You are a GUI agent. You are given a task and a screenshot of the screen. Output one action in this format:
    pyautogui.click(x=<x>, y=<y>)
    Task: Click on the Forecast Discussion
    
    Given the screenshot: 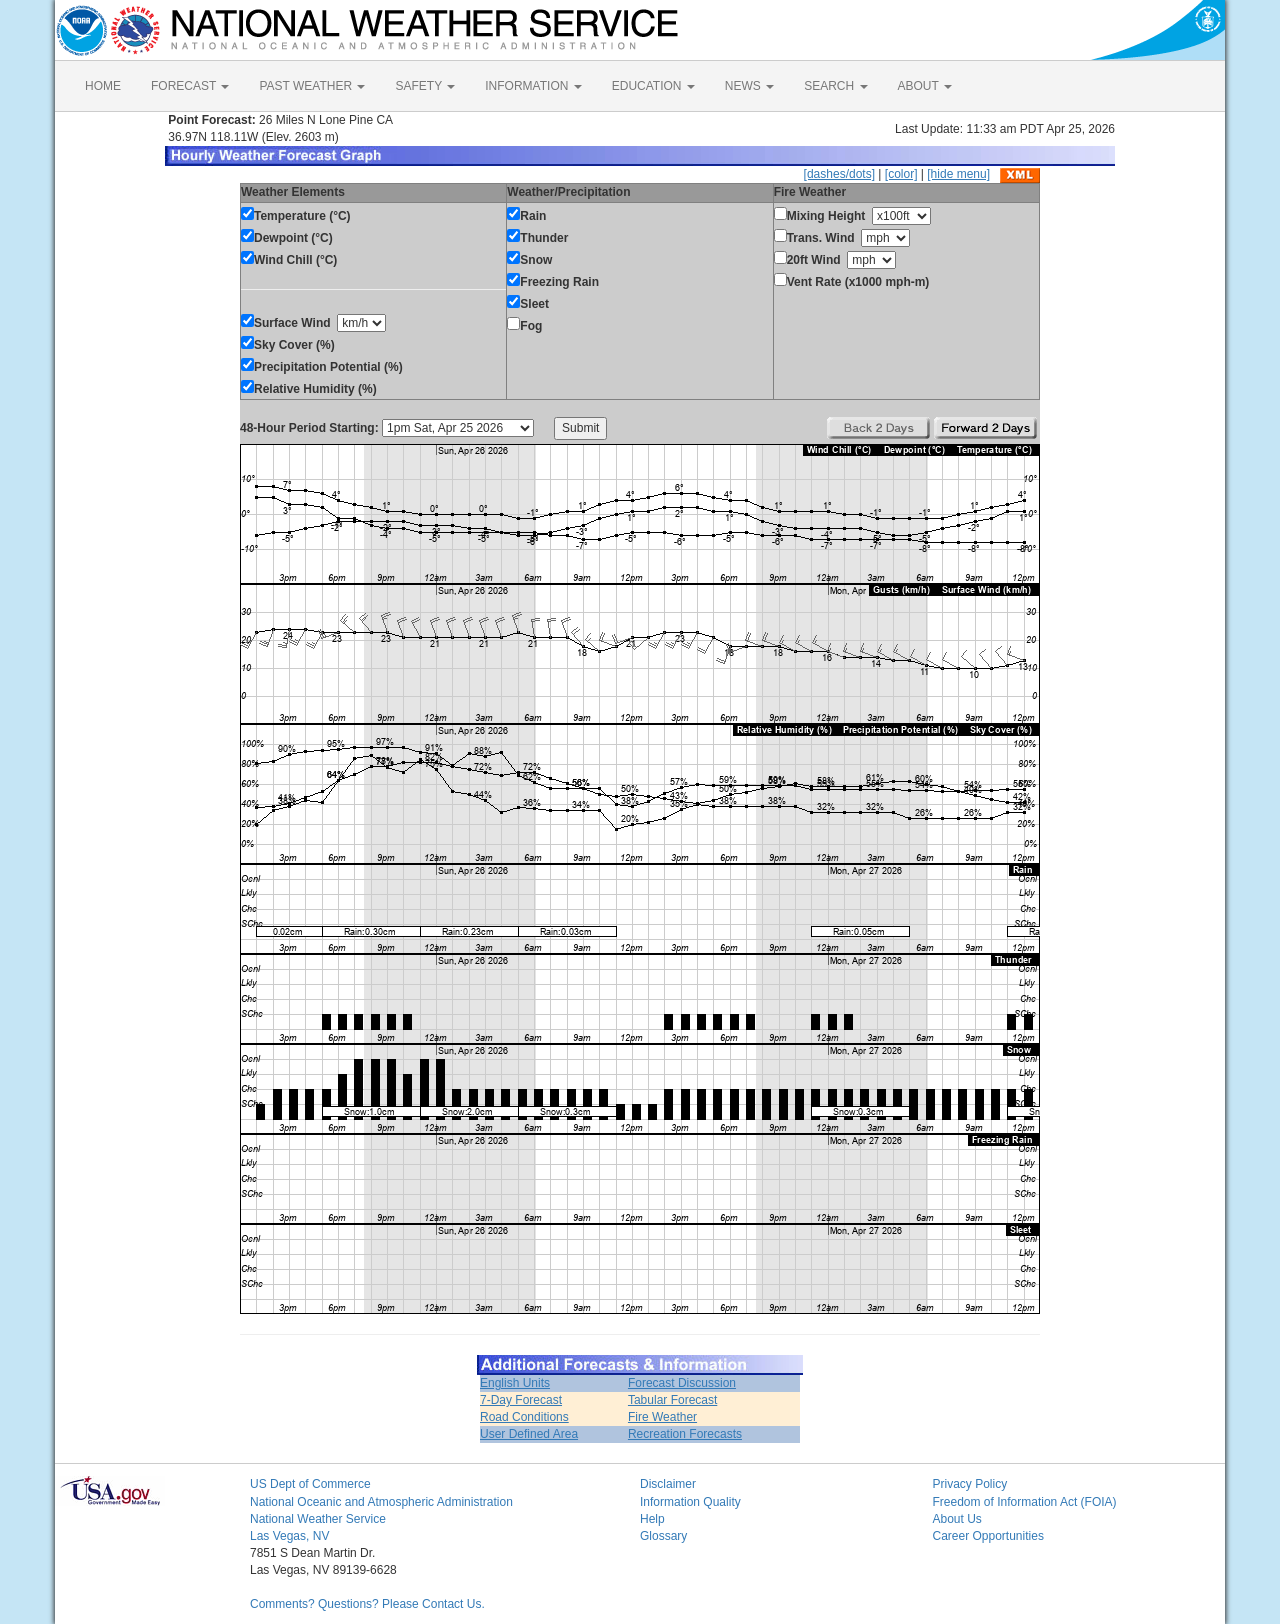 What is the action you would take?
    pyautogui.click(x=682, y=1383)
    